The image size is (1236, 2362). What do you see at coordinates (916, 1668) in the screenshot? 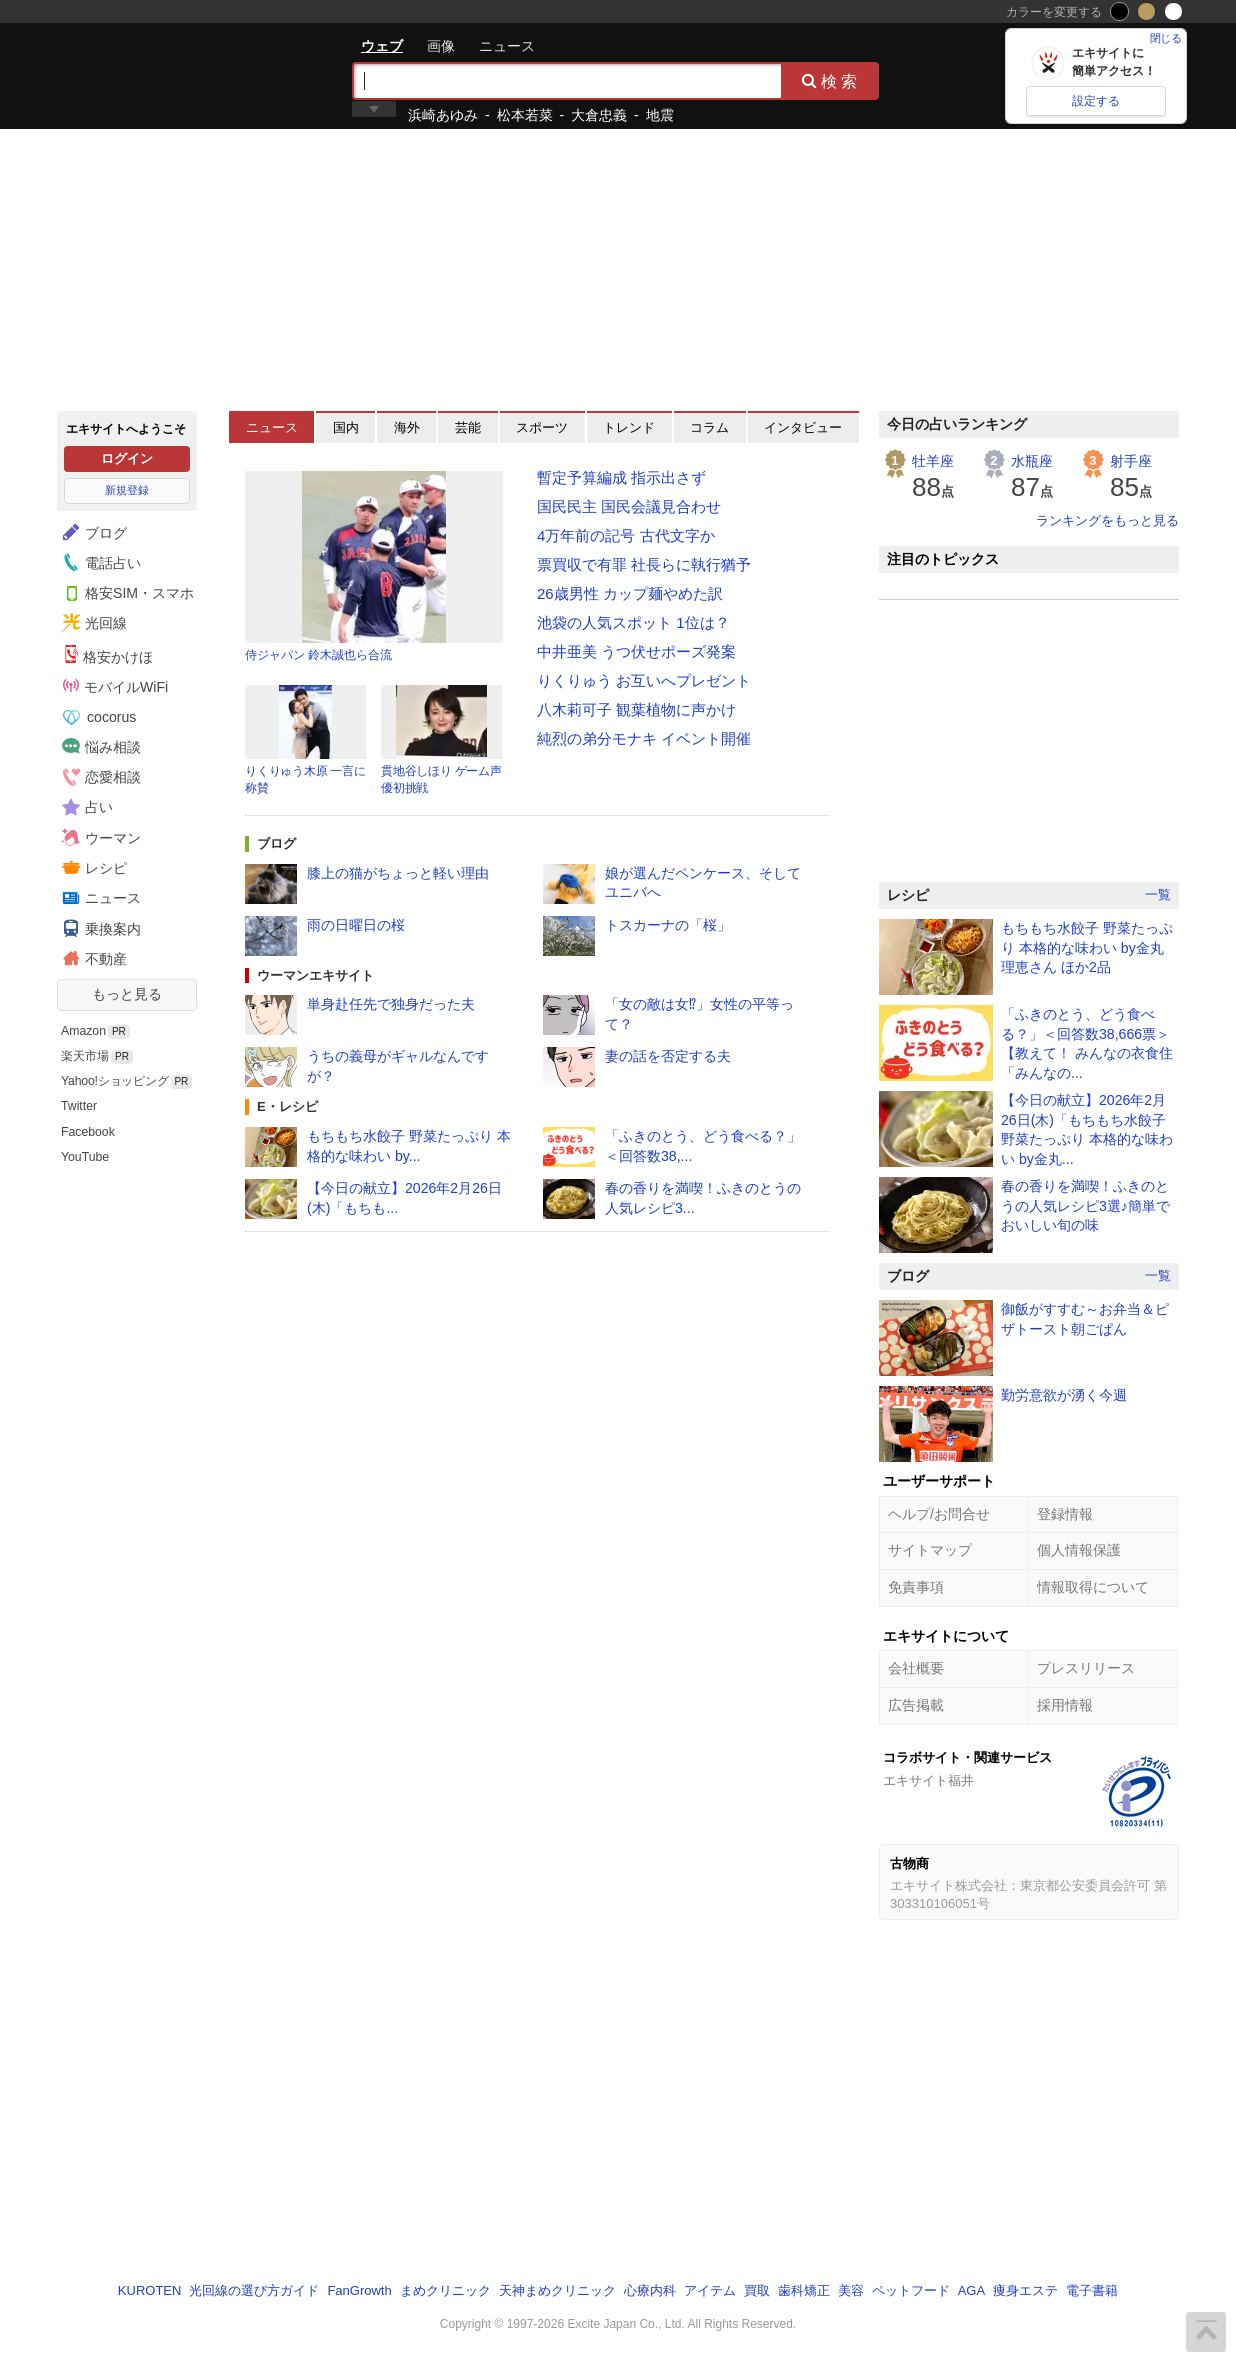
I see `会社概要` at bounding box center [916, 1668].